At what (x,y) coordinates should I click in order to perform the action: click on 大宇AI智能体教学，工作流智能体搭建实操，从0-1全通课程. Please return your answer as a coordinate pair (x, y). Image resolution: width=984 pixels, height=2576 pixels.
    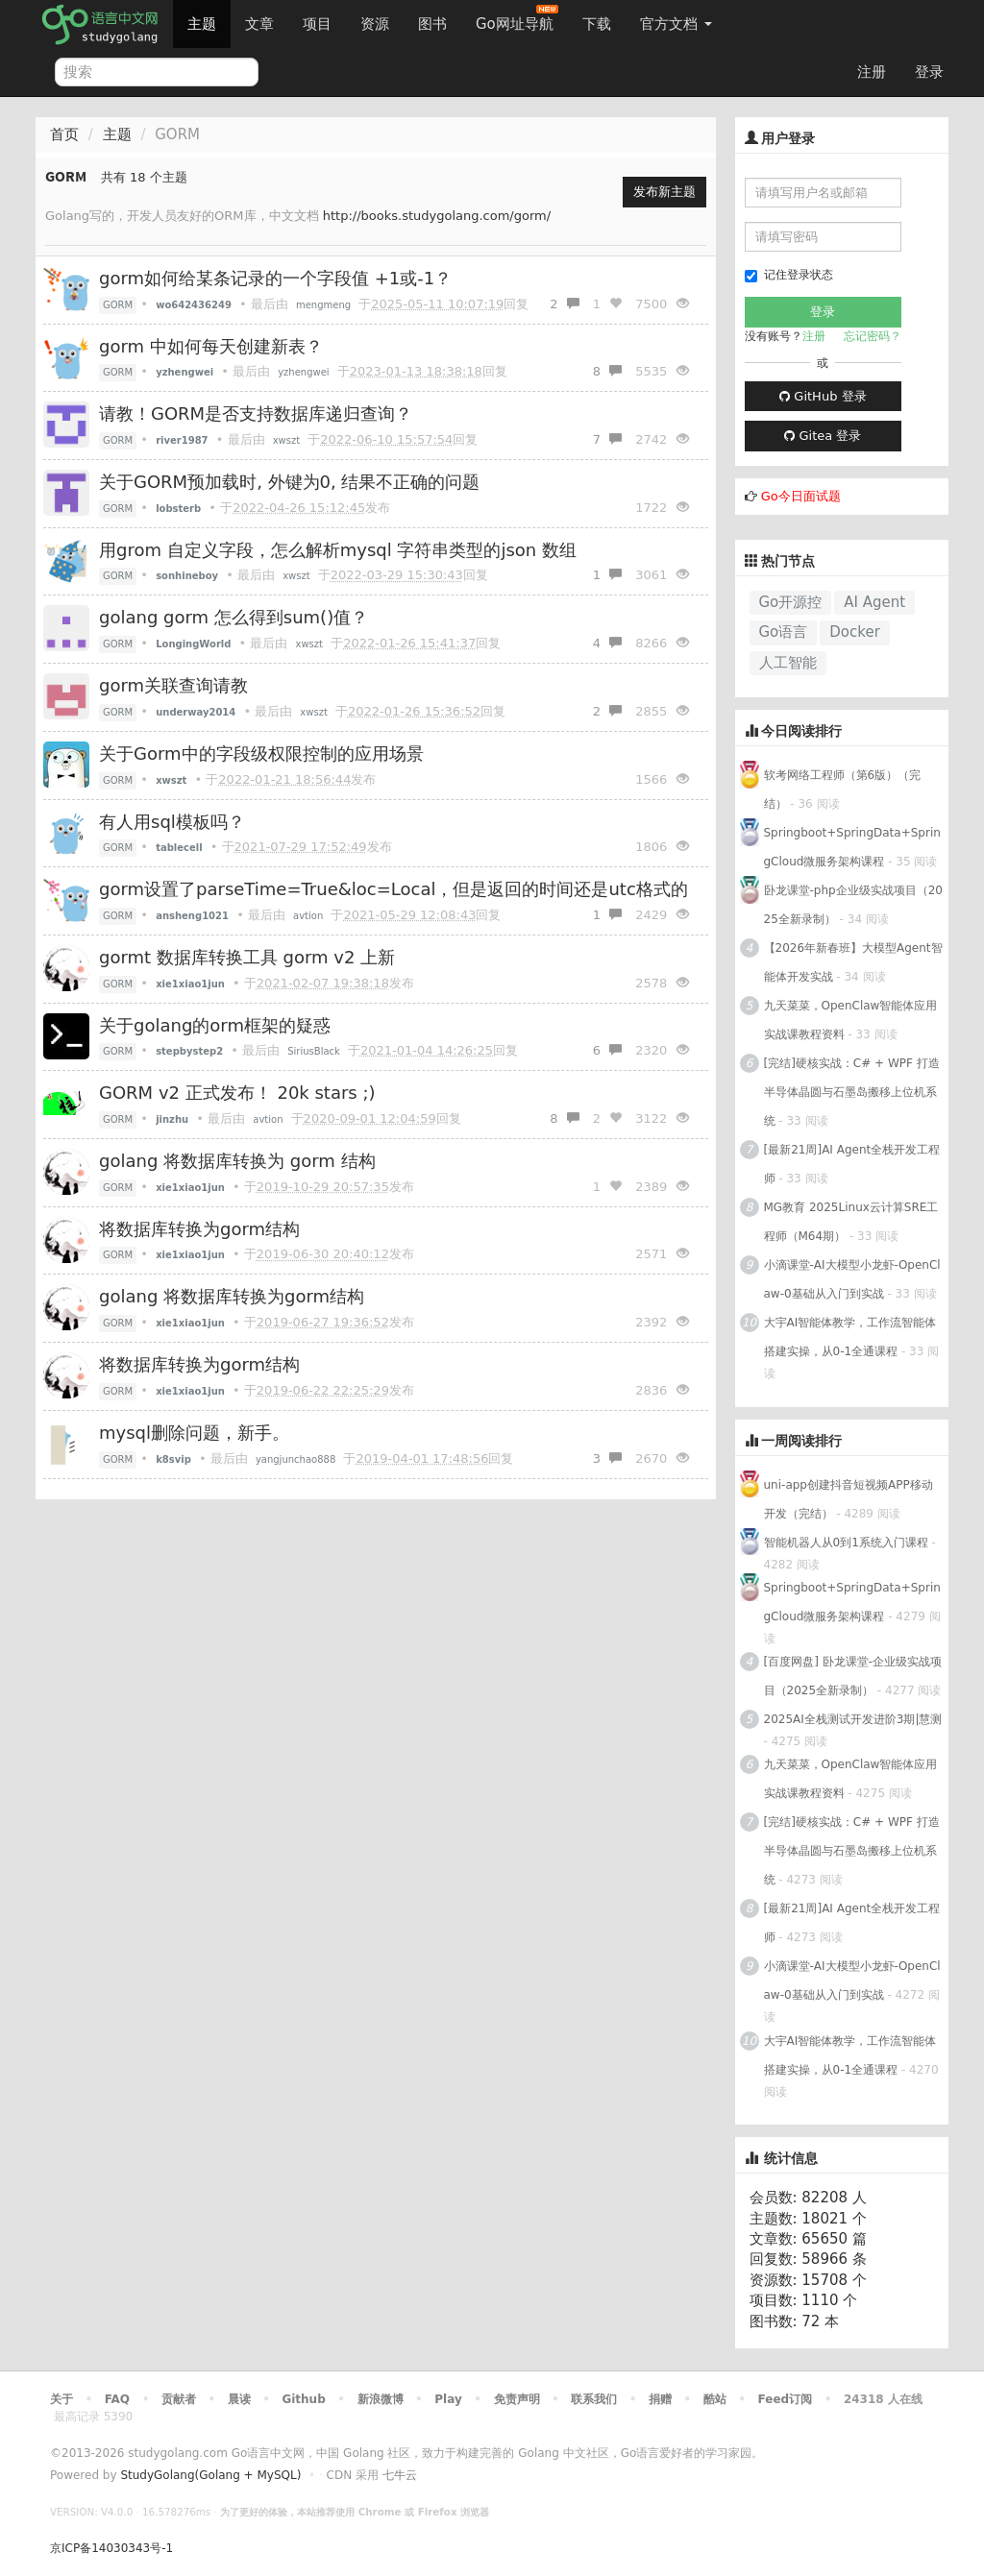
    Looking at the image, I should click on (850, 1337).